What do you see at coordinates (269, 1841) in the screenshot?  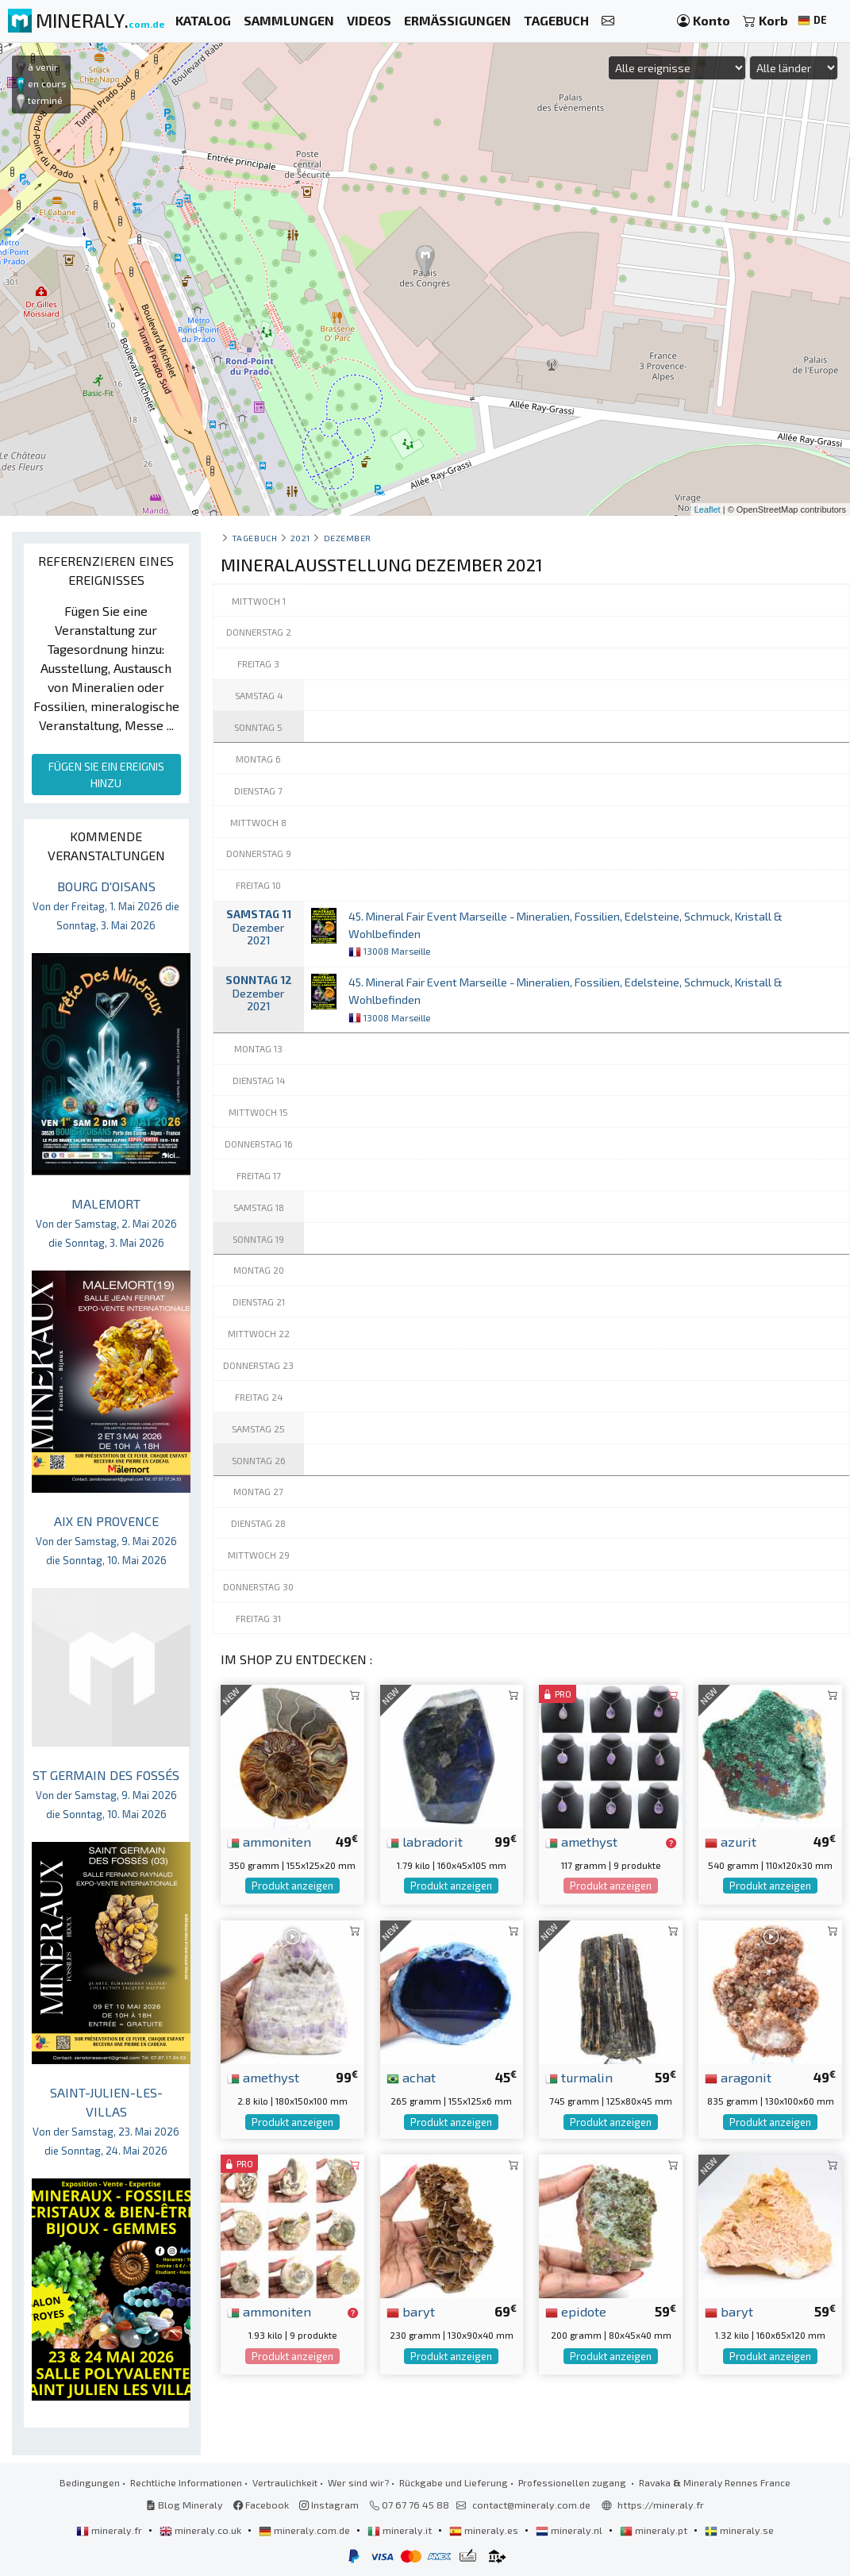 I see `ammoniten` at bounding box center [269, 1841].